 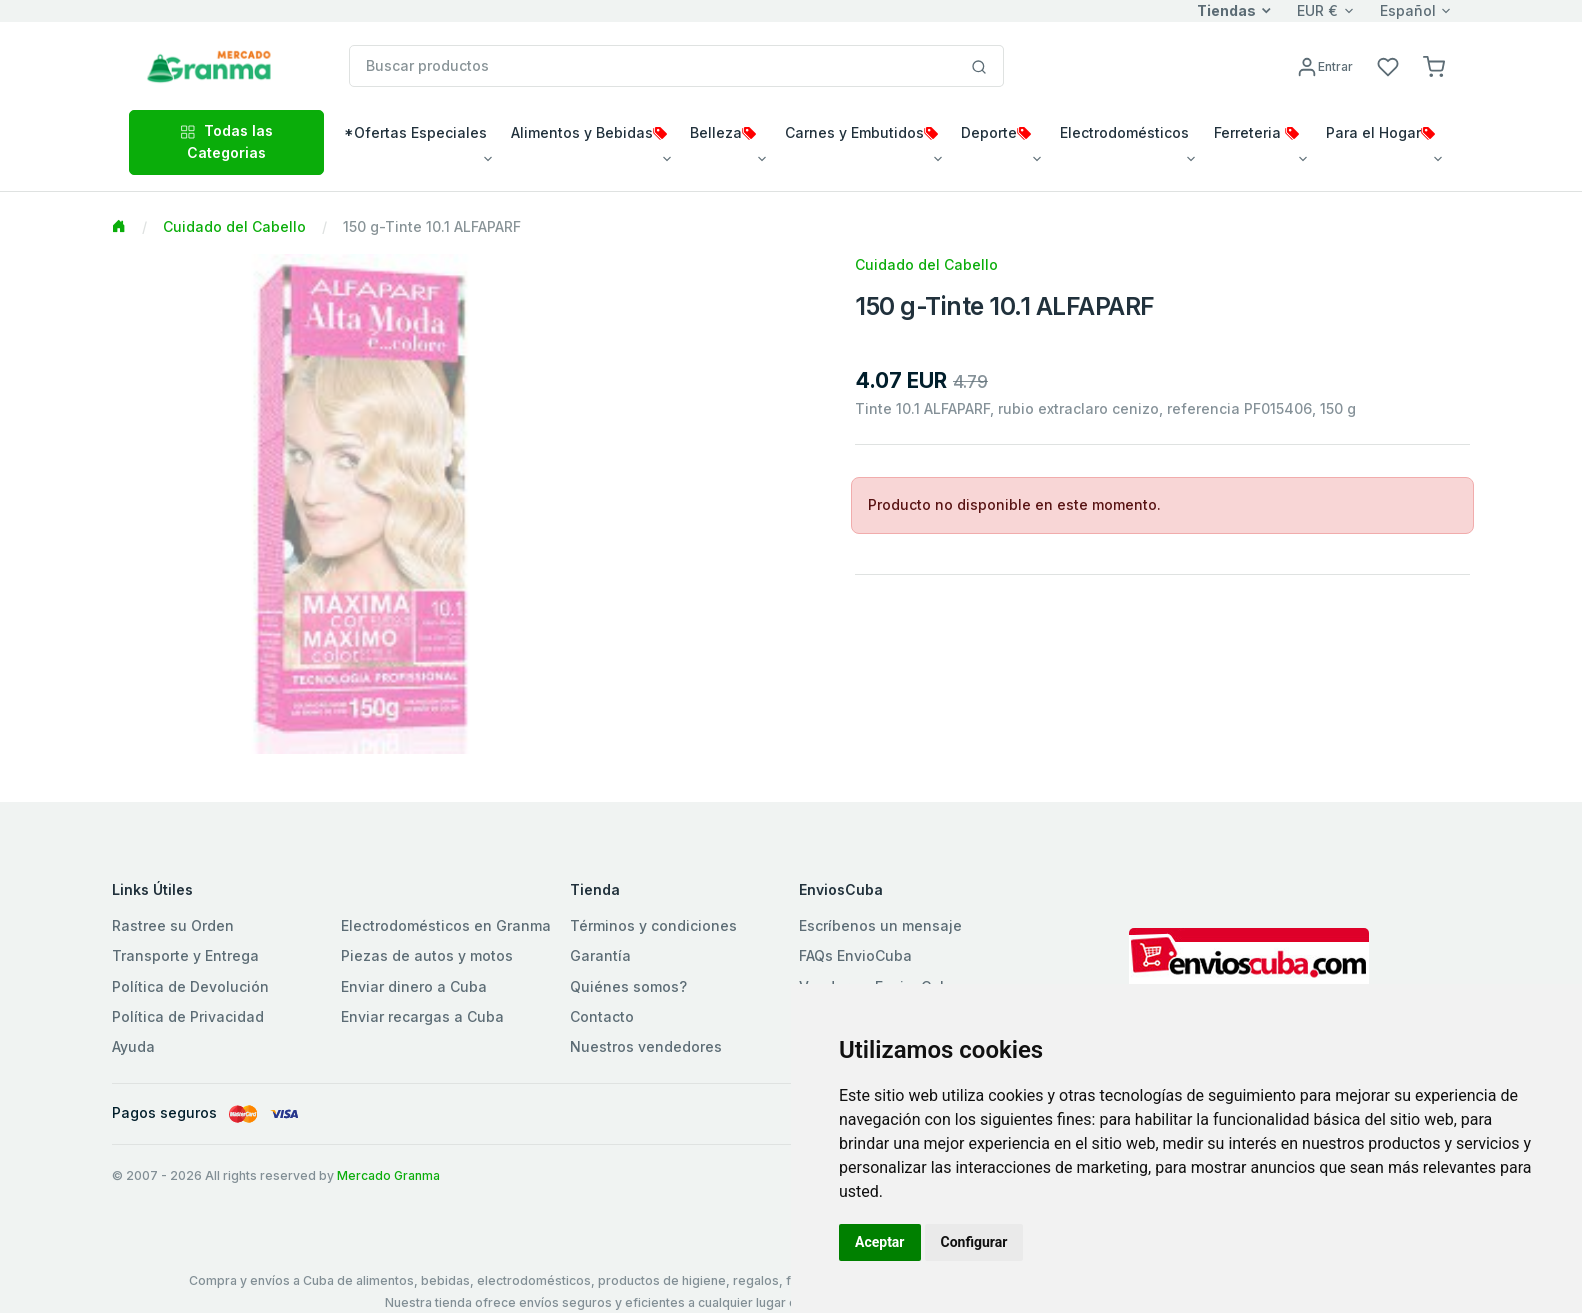 I want to click on Carnes y Embutidos [button], so click(x=861, y=132).